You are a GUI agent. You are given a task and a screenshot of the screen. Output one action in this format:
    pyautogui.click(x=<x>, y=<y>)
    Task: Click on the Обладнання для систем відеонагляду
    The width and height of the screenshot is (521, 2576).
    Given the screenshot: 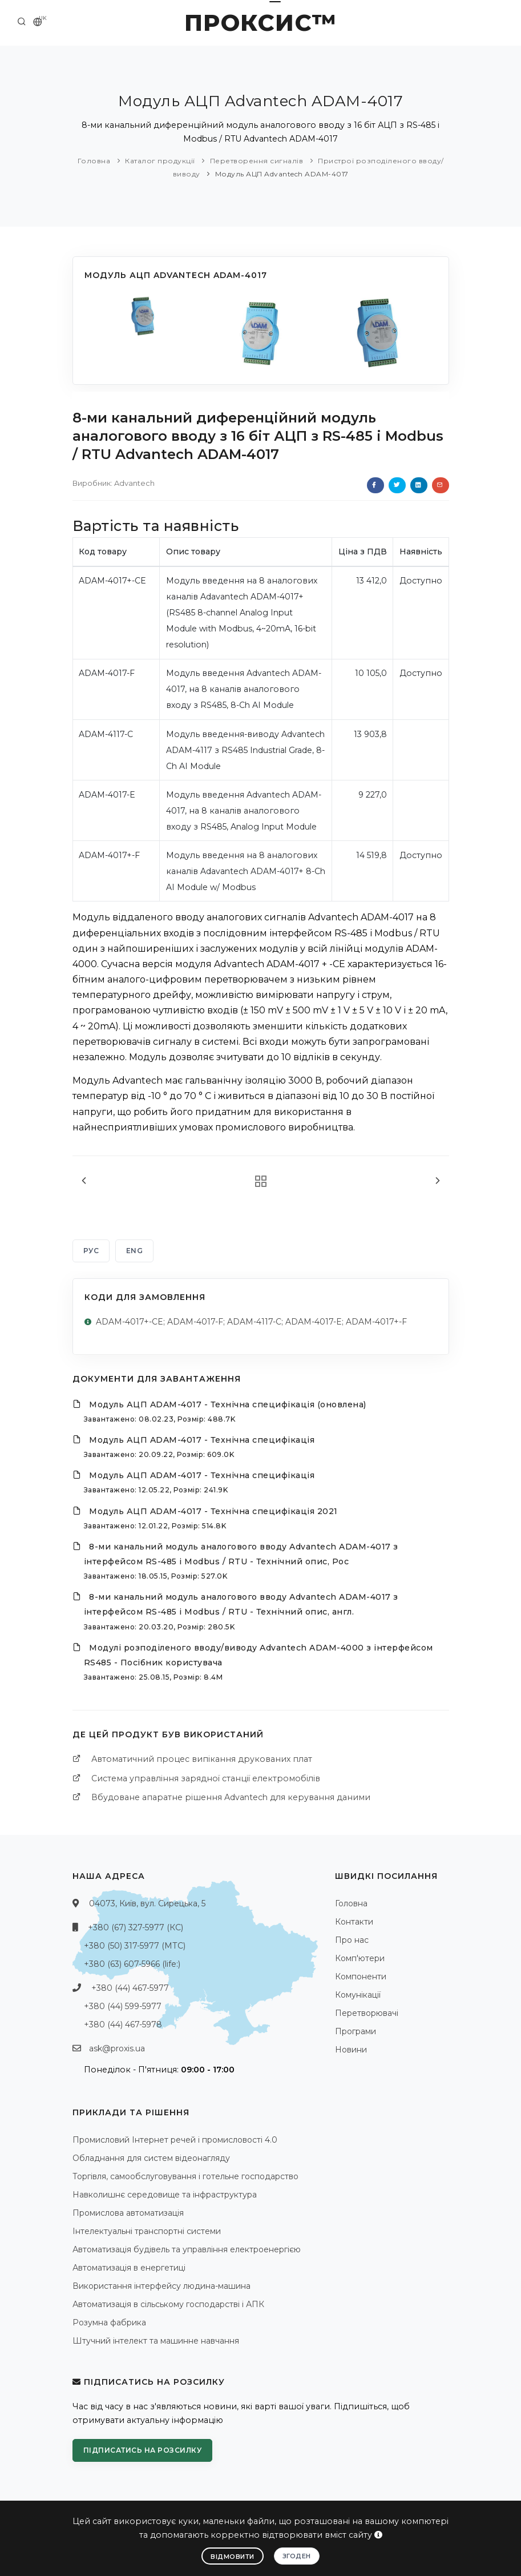 What is the action you would take?
    pyautogui.click(x=151, y=2158)
    